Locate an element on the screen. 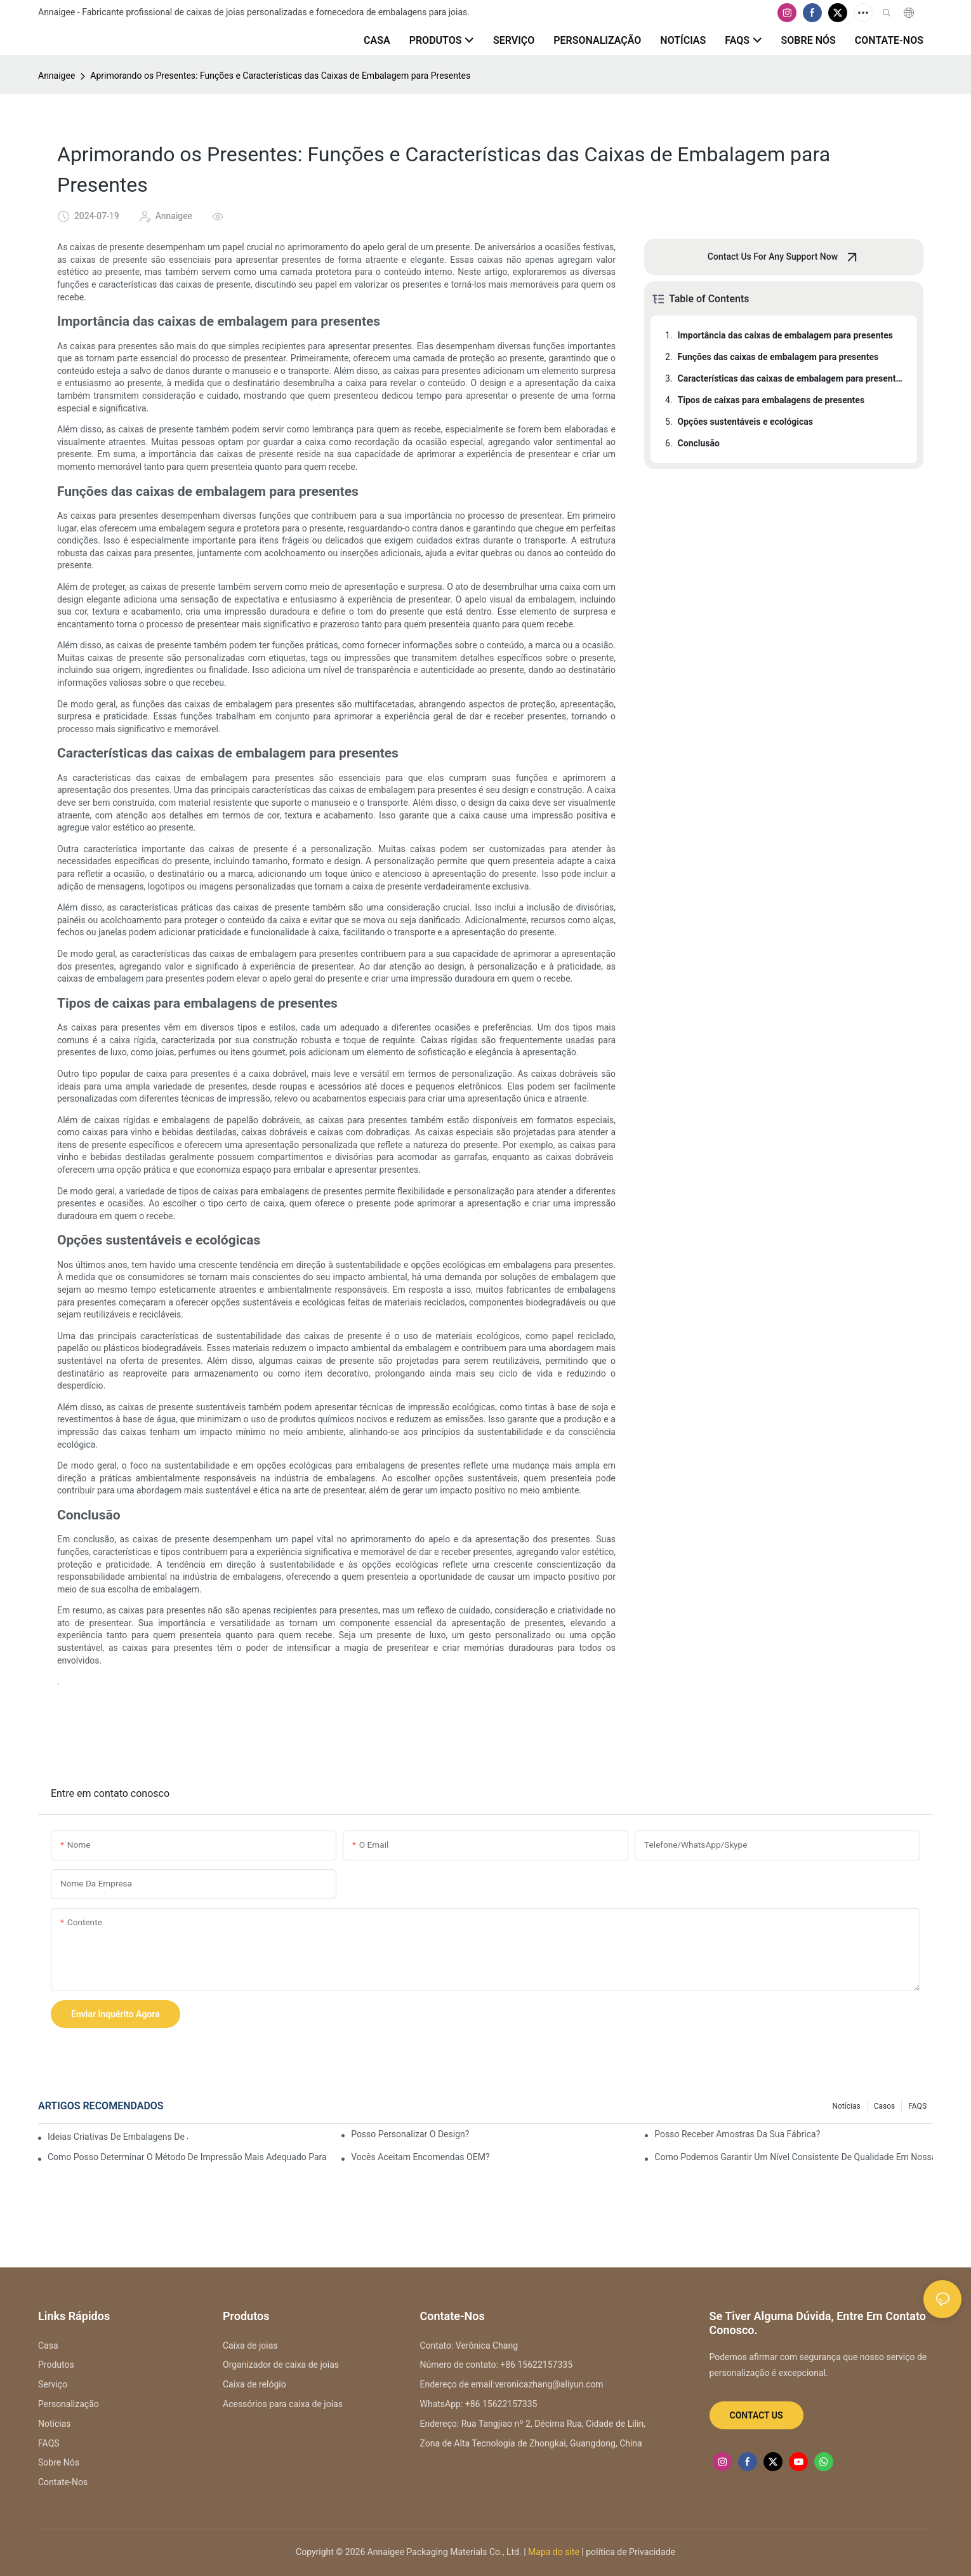 This screenshot has height=2576, width=971. Conclusão is located at coordinates (699, 443).